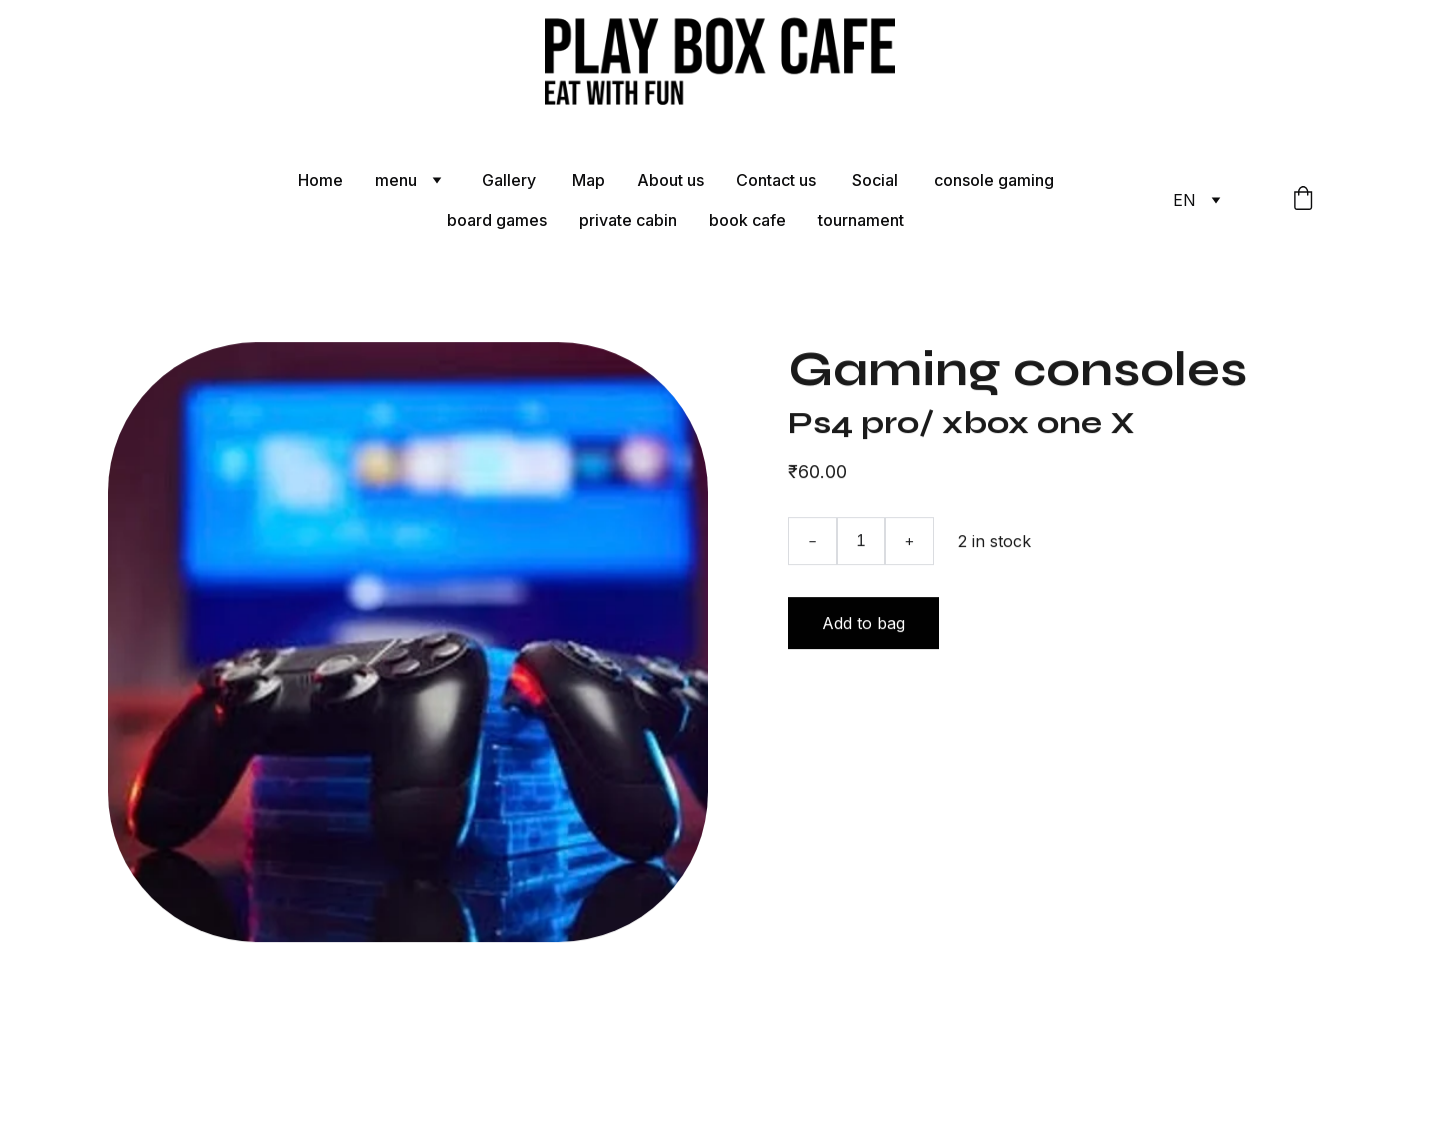  What do you see at coordinates (670, 180) in the screenshot?
I see `About us` at bounding box center [670, 180].